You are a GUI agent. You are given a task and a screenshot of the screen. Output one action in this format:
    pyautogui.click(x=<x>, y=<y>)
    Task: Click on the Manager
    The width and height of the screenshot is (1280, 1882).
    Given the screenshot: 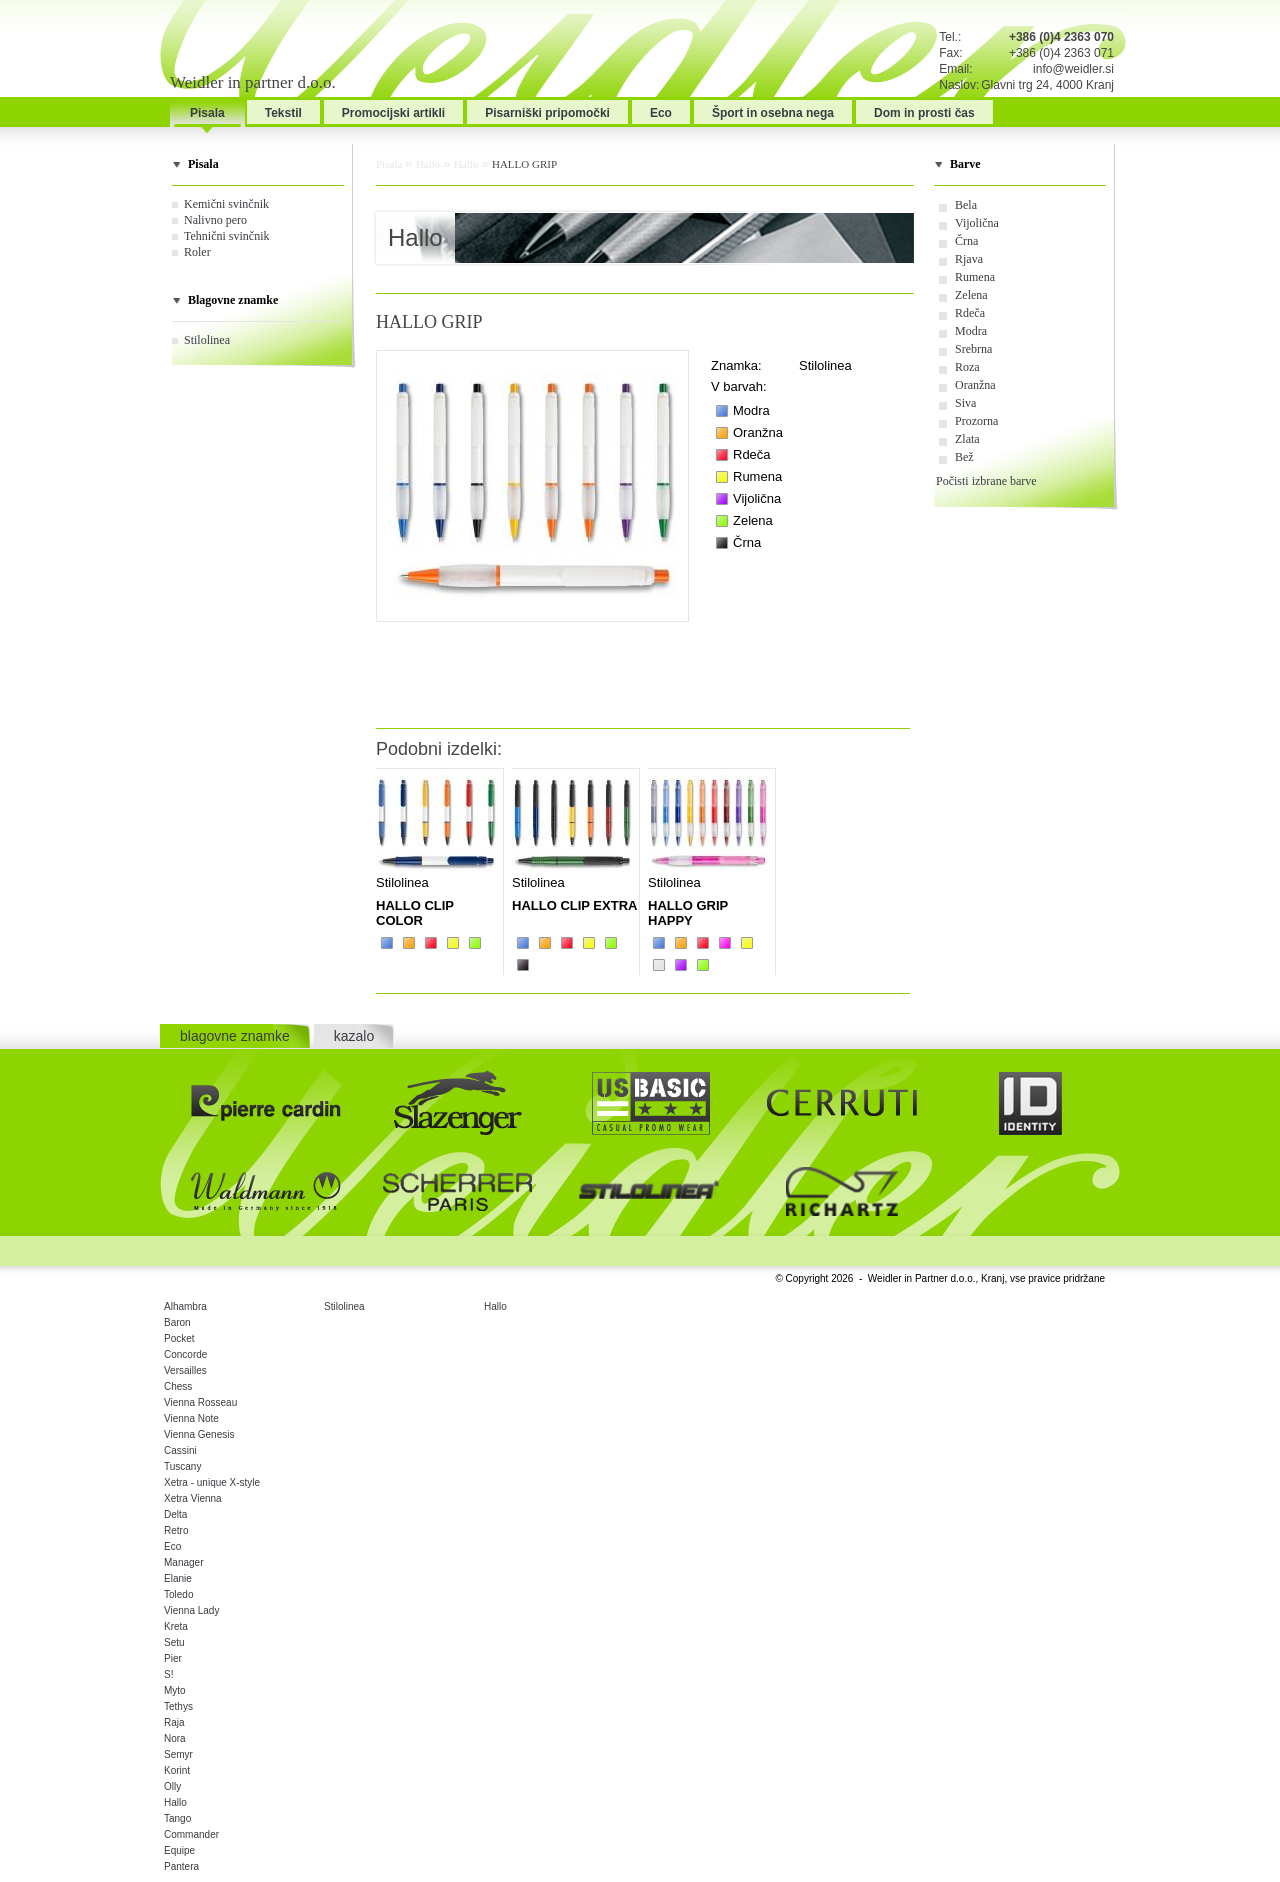 What is the action you would take?
    pyautogui.click(x=183, y=1562)
    